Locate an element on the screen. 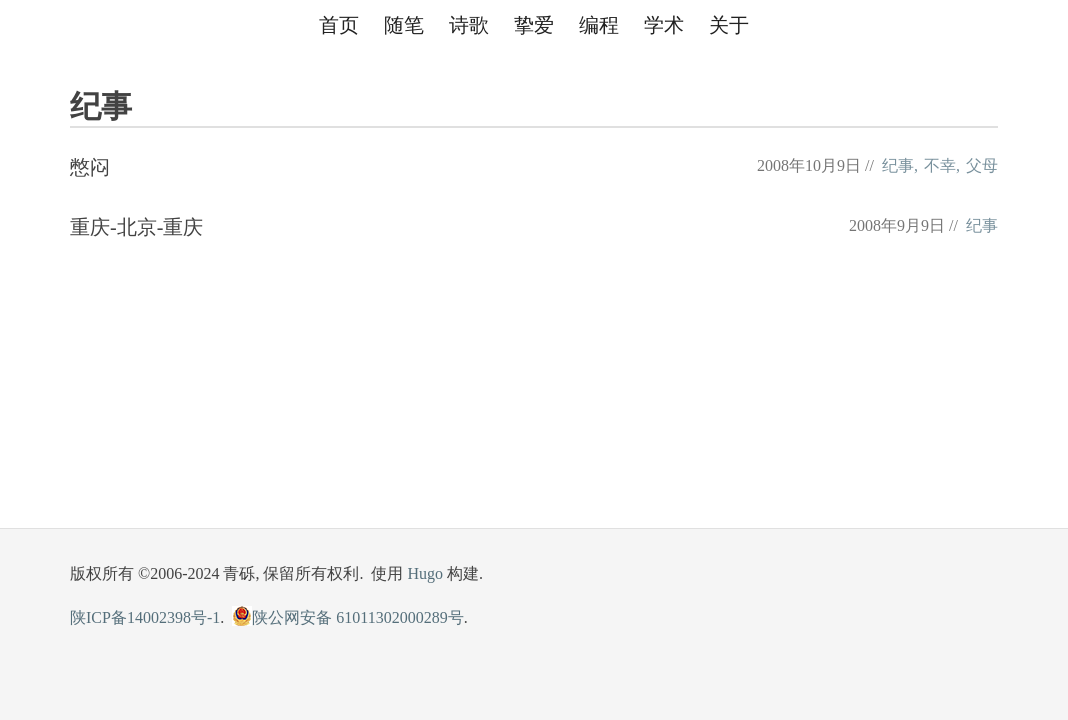 The width and height of the screenshot is (1068, 720). 挚爱 is located at coordinates (534, 25).